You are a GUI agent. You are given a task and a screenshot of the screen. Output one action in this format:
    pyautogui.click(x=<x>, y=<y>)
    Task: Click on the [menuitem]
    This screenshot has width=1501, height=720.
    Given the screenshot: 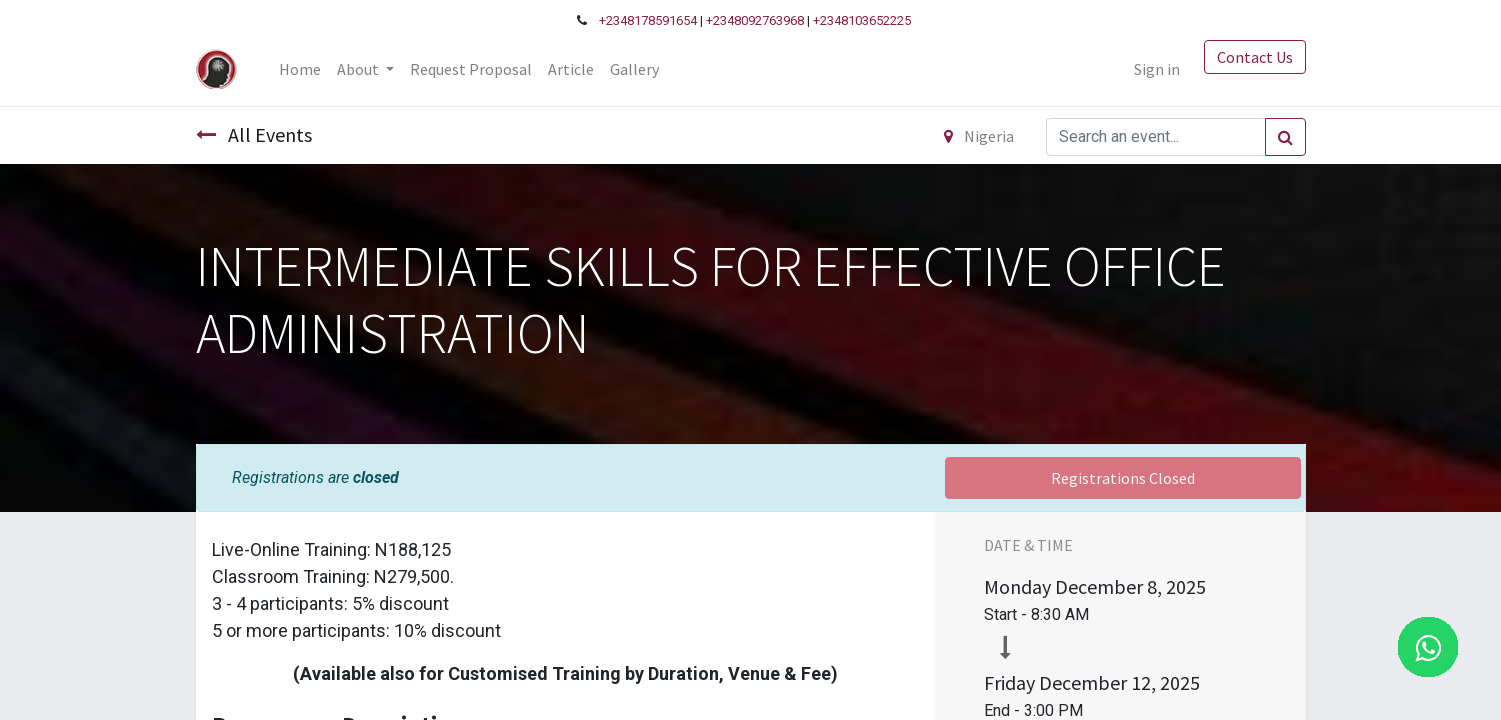 What is the action you would take?
    pyautogui.click(x=300, y=69)
    